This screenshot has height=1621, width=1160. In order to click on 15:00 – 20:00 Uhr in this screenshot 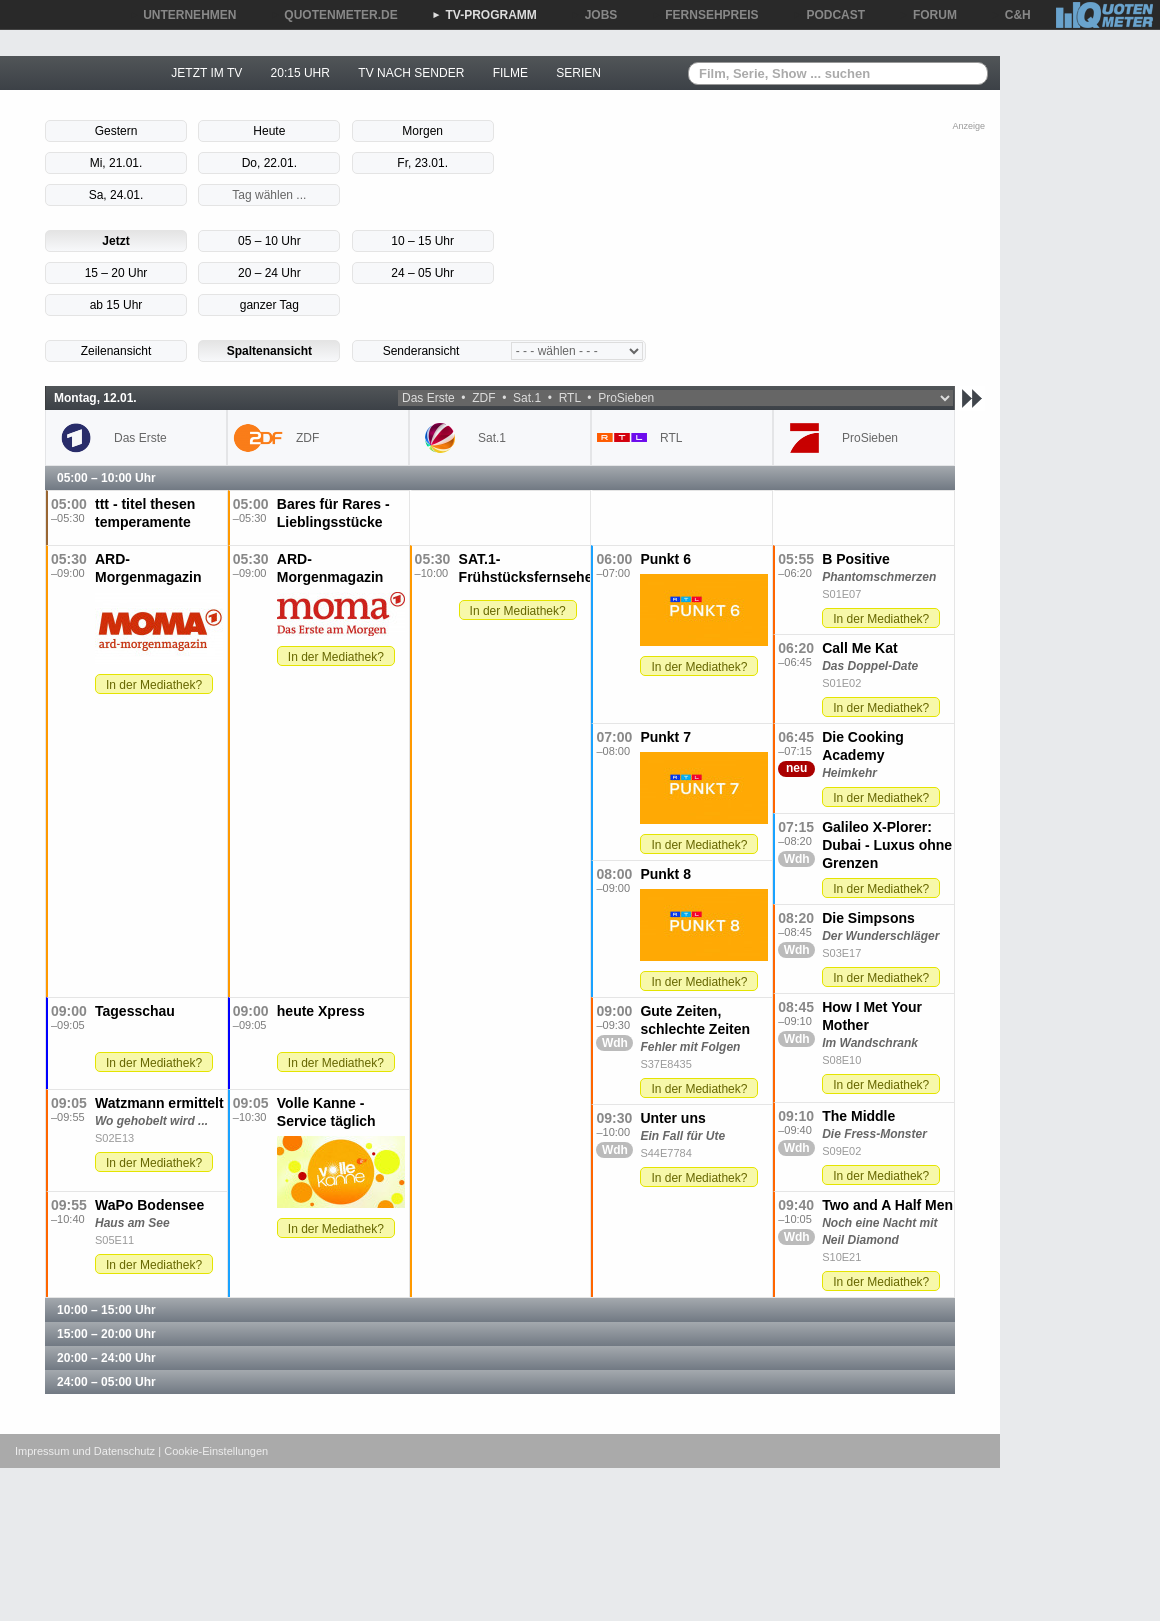, I will do `click(106, 1334)`.